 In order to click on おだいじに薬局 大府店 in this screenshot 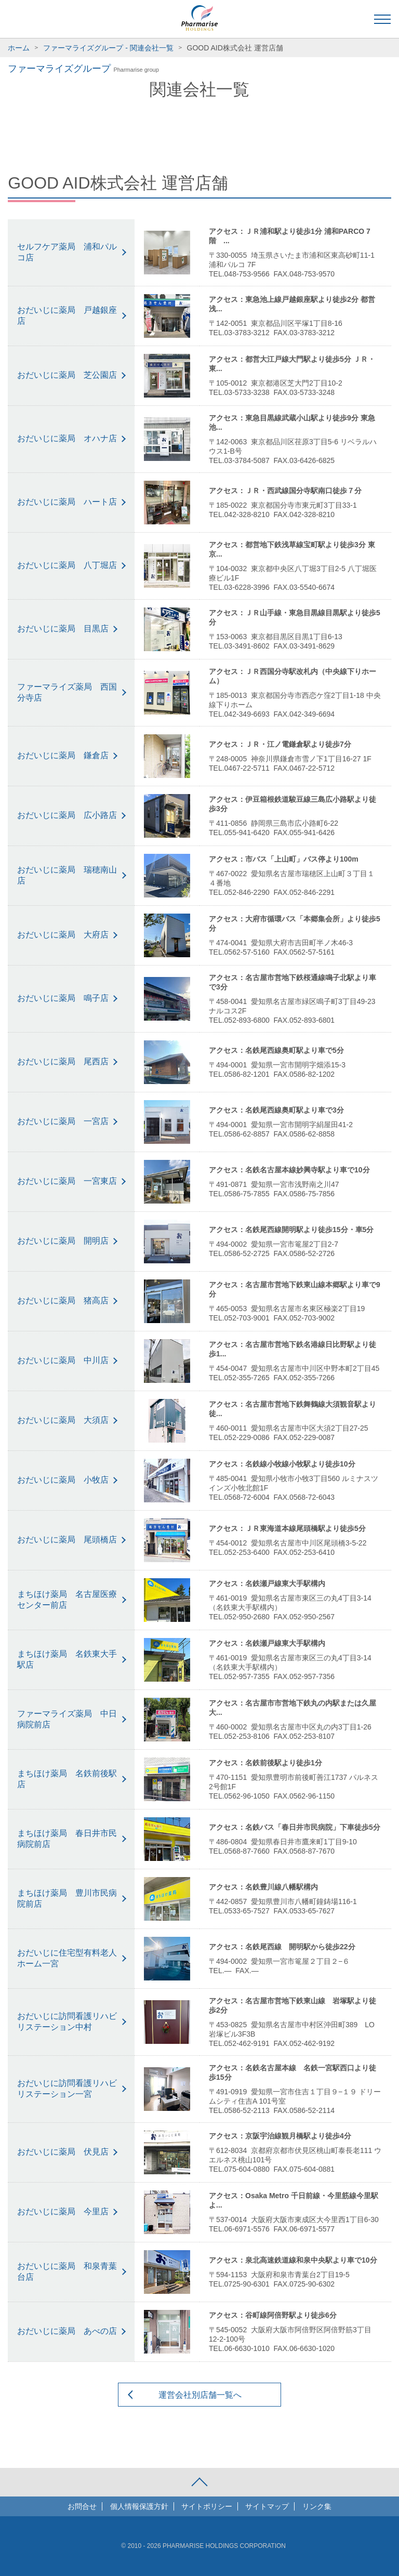, I will do `click(63, 934)`.